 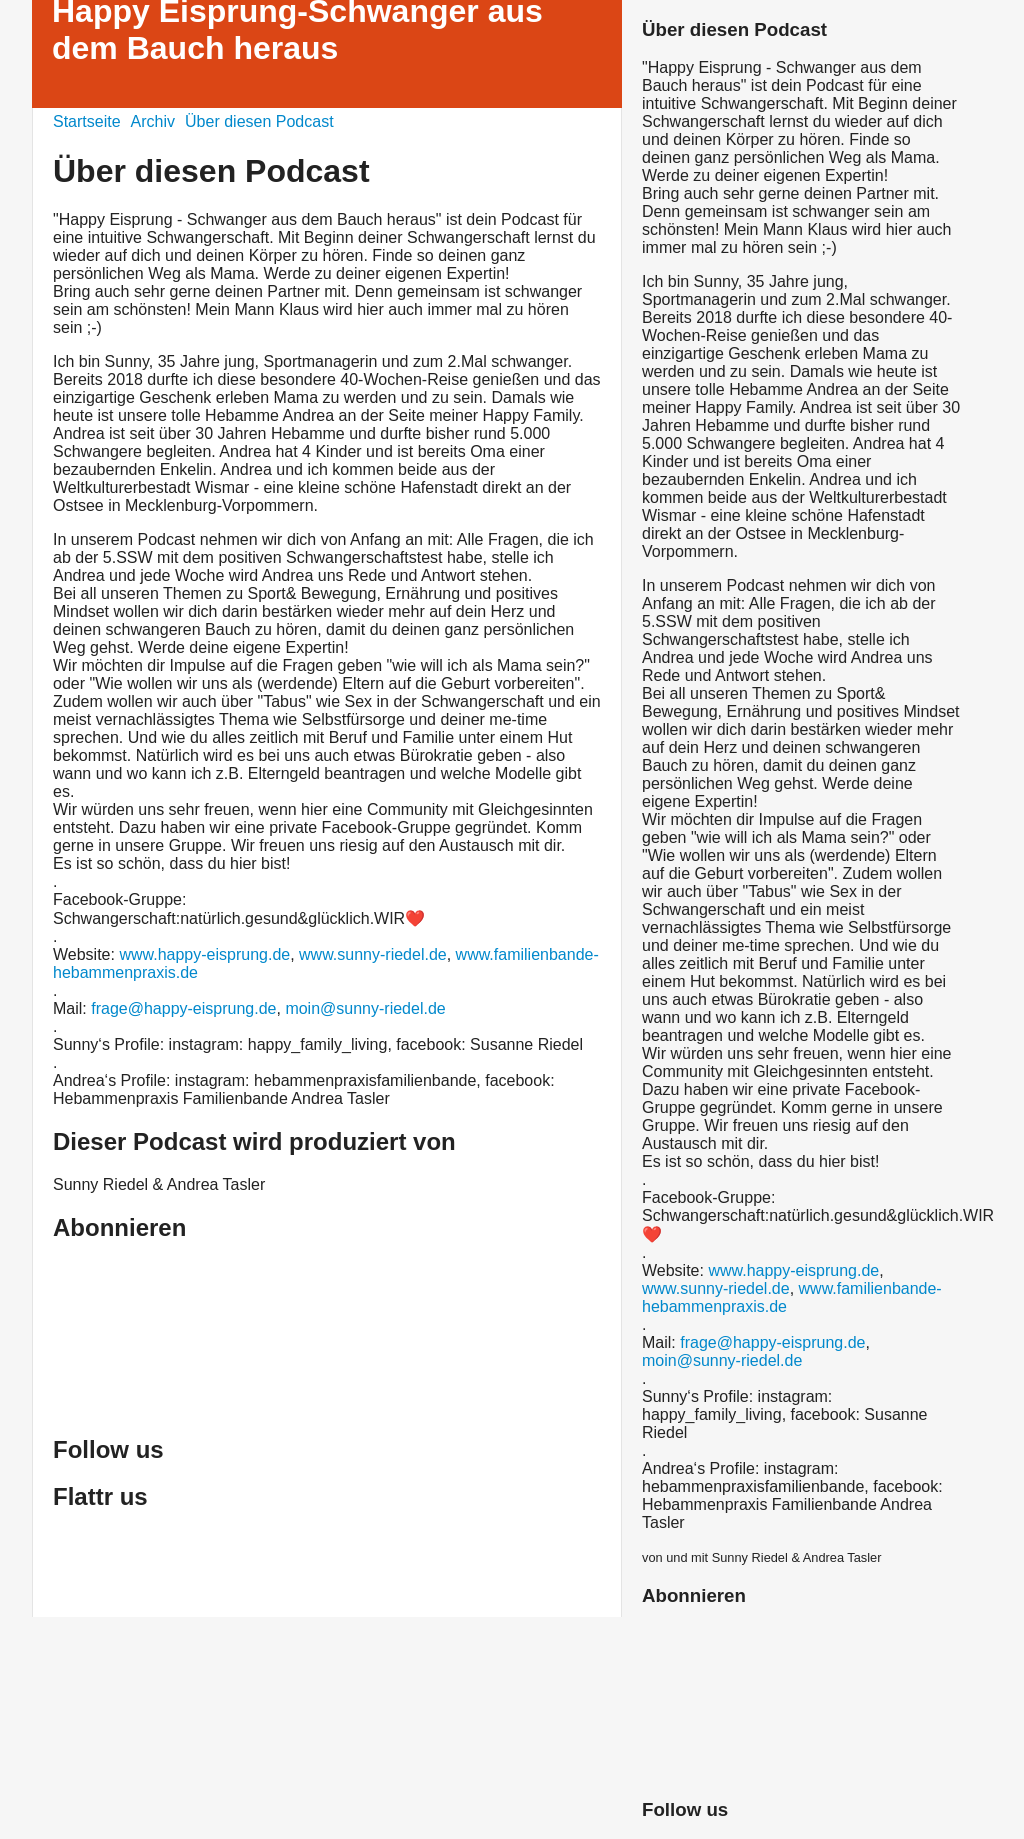 I want to click on www.sunny-riedel.de, so click(x=373, y=954).